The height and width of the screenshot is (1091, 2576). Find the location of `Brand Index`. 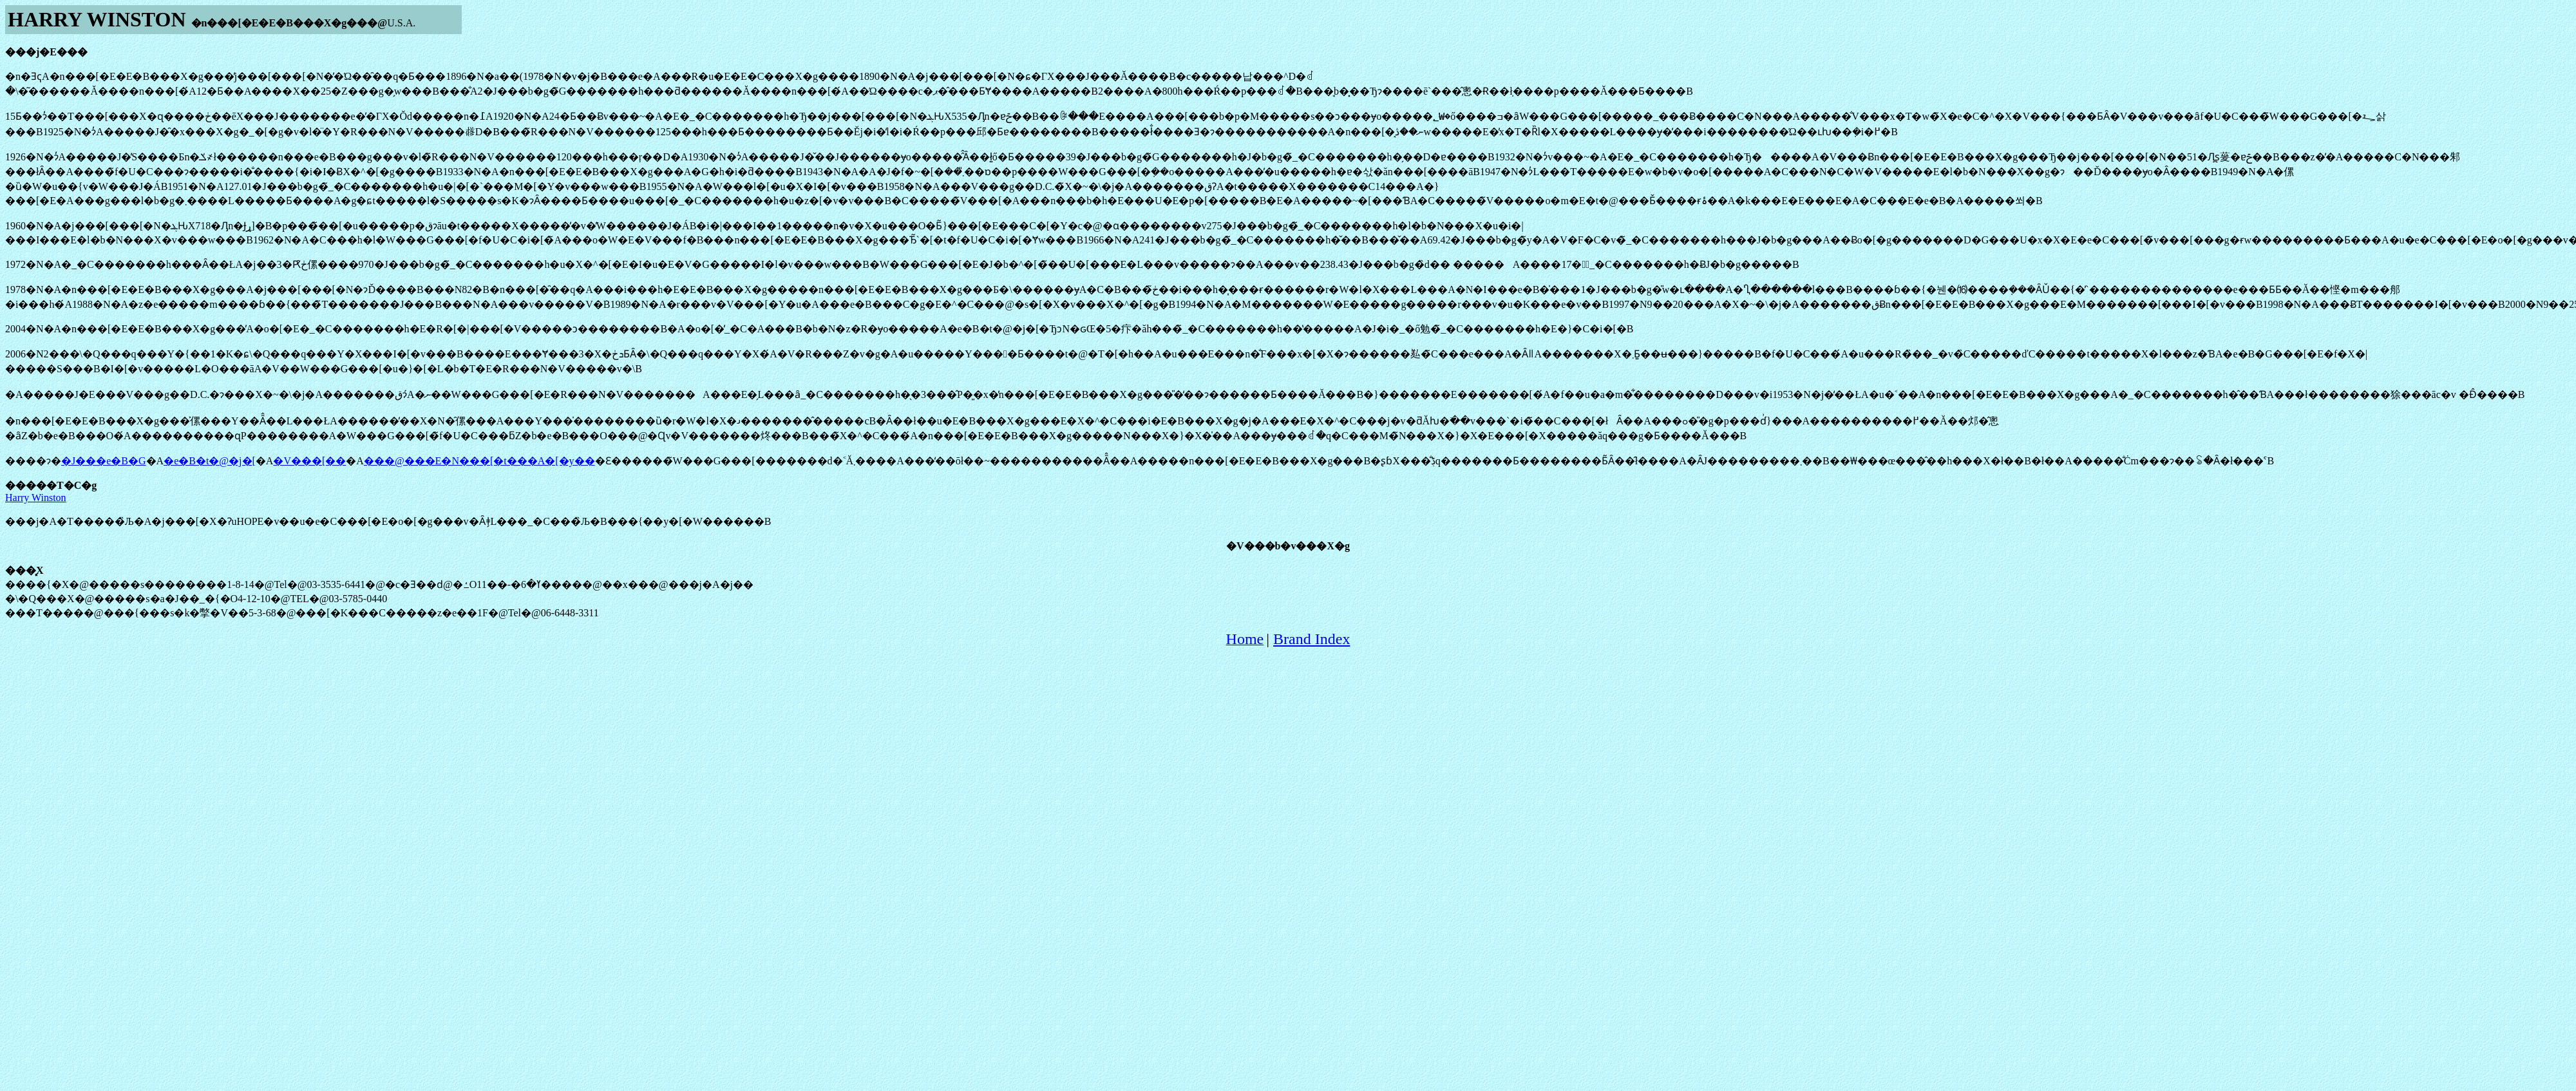

Brand Index is located at coordinates (1311, 639).